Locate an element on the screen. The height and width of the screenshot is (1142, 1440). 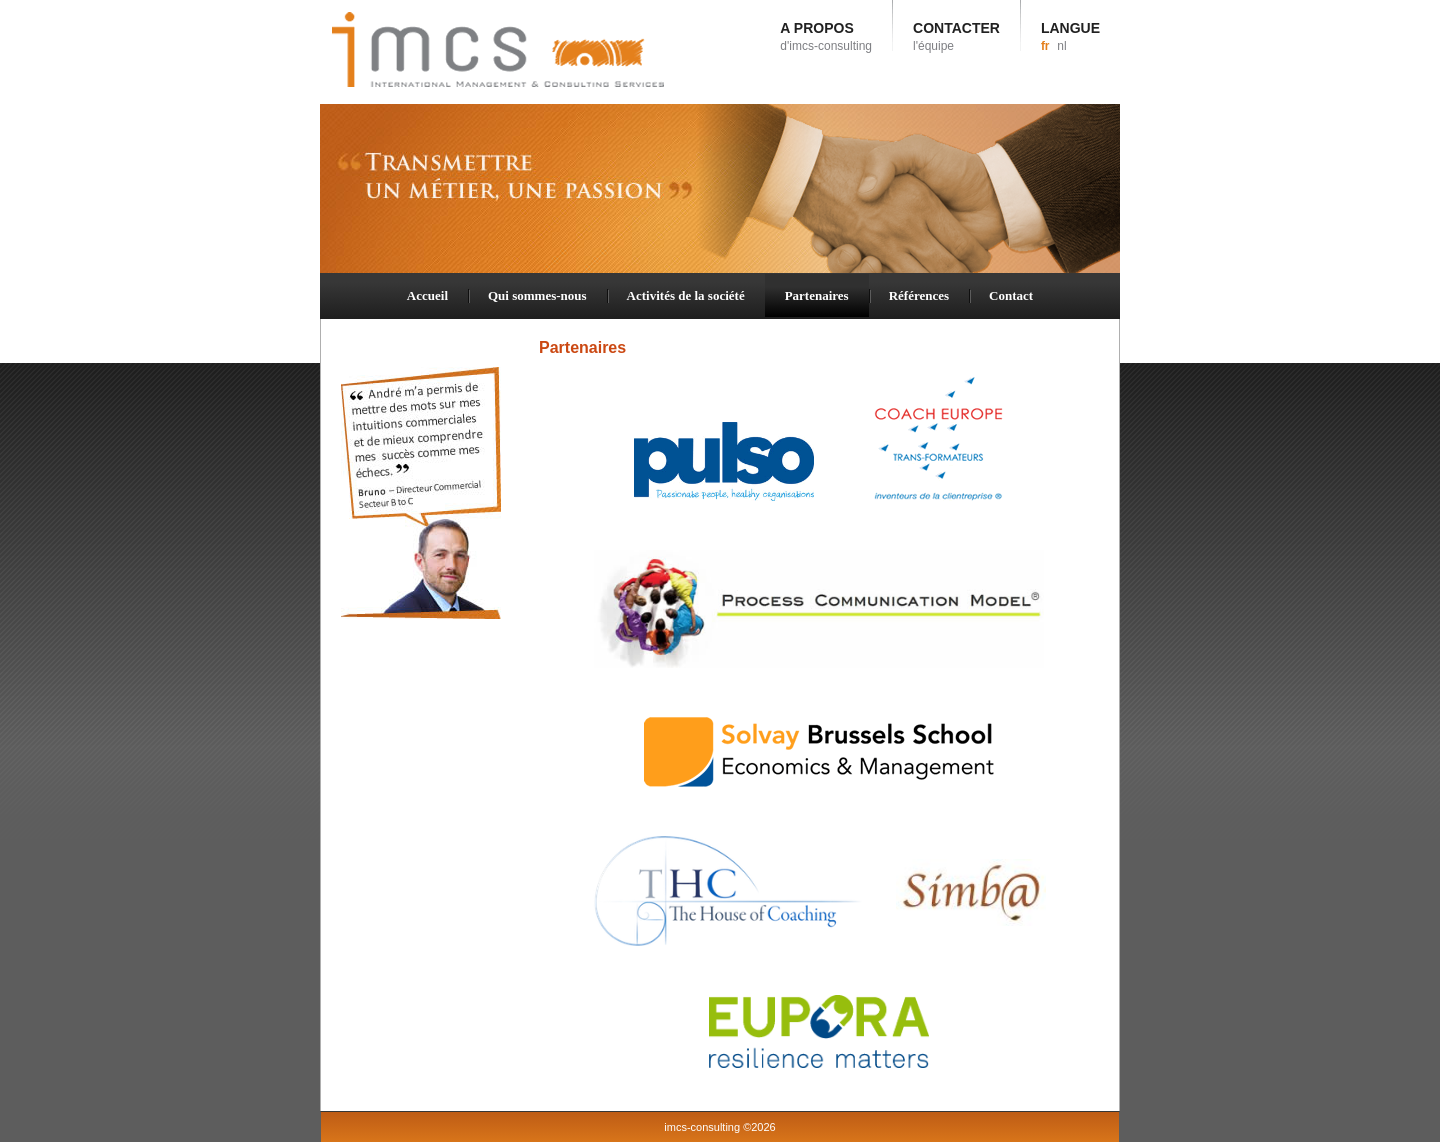
Accueil is located at coordinates (427, 295).